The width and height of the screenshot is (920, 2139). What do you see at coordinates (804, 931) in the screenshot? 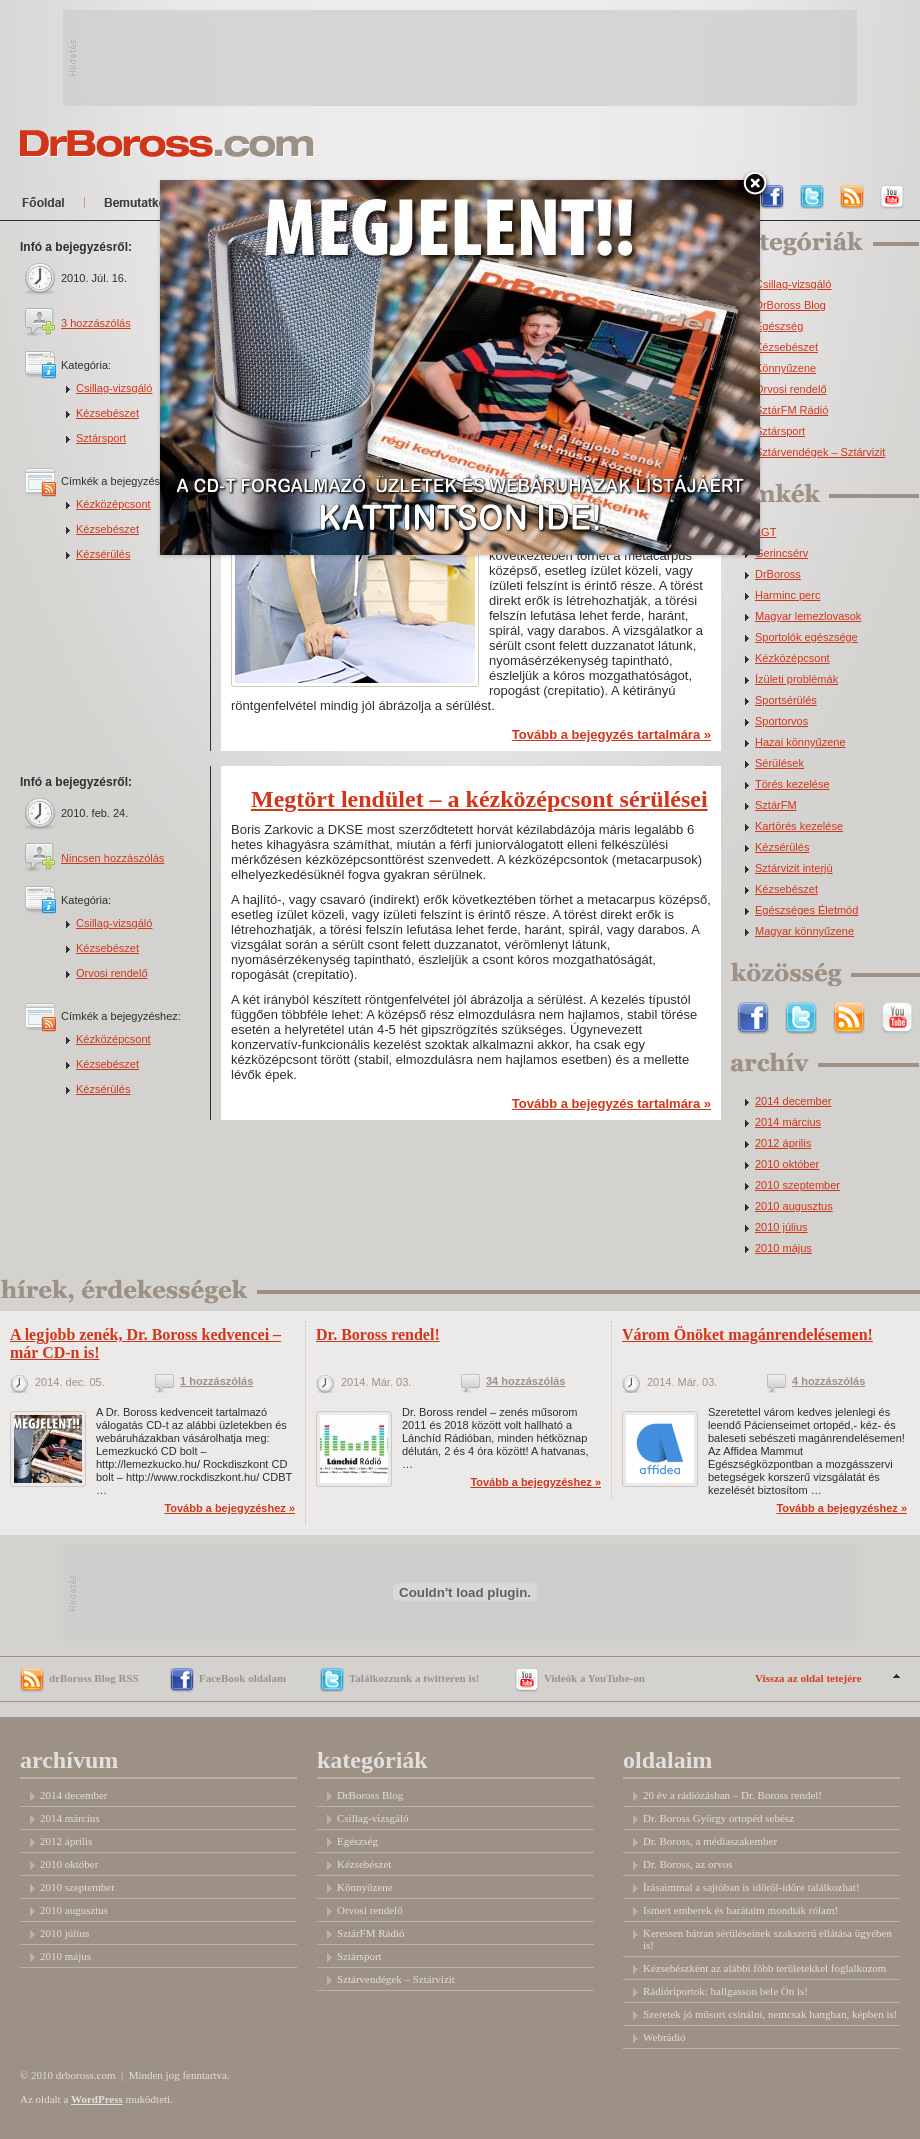
I see `Magyar könnyűzene [Magyar könnyűzene (9 elem)]` at bounding box center [804, 931].